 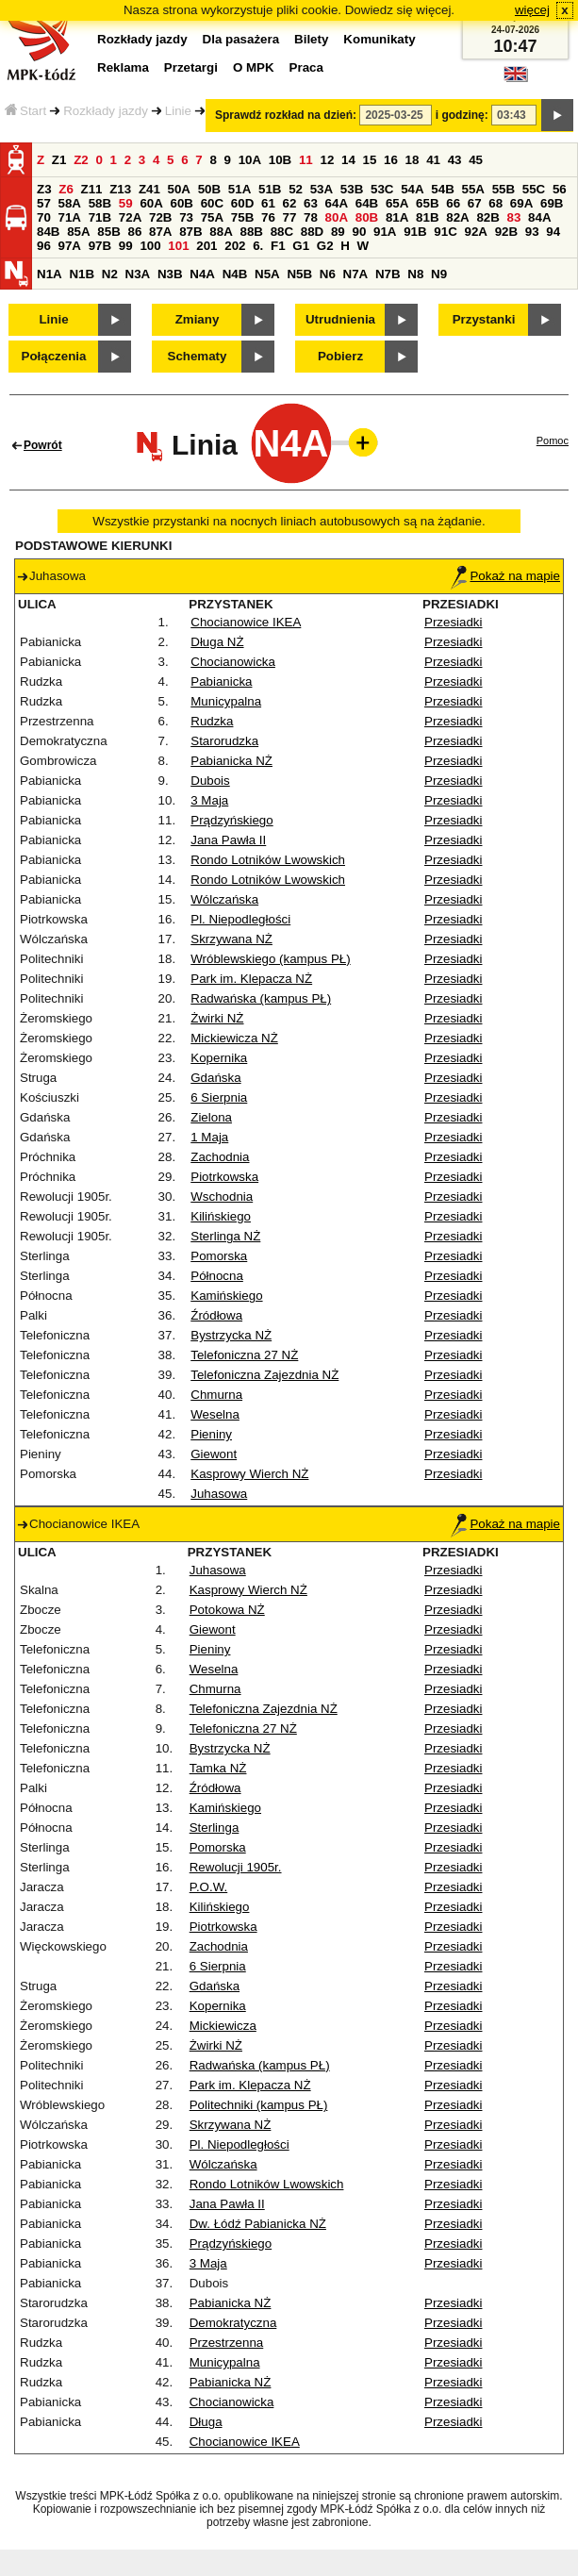 What do you see at coordinates (211, 721) in the screenshot?
I see `Rudzka` at bounding box center [211, 721].